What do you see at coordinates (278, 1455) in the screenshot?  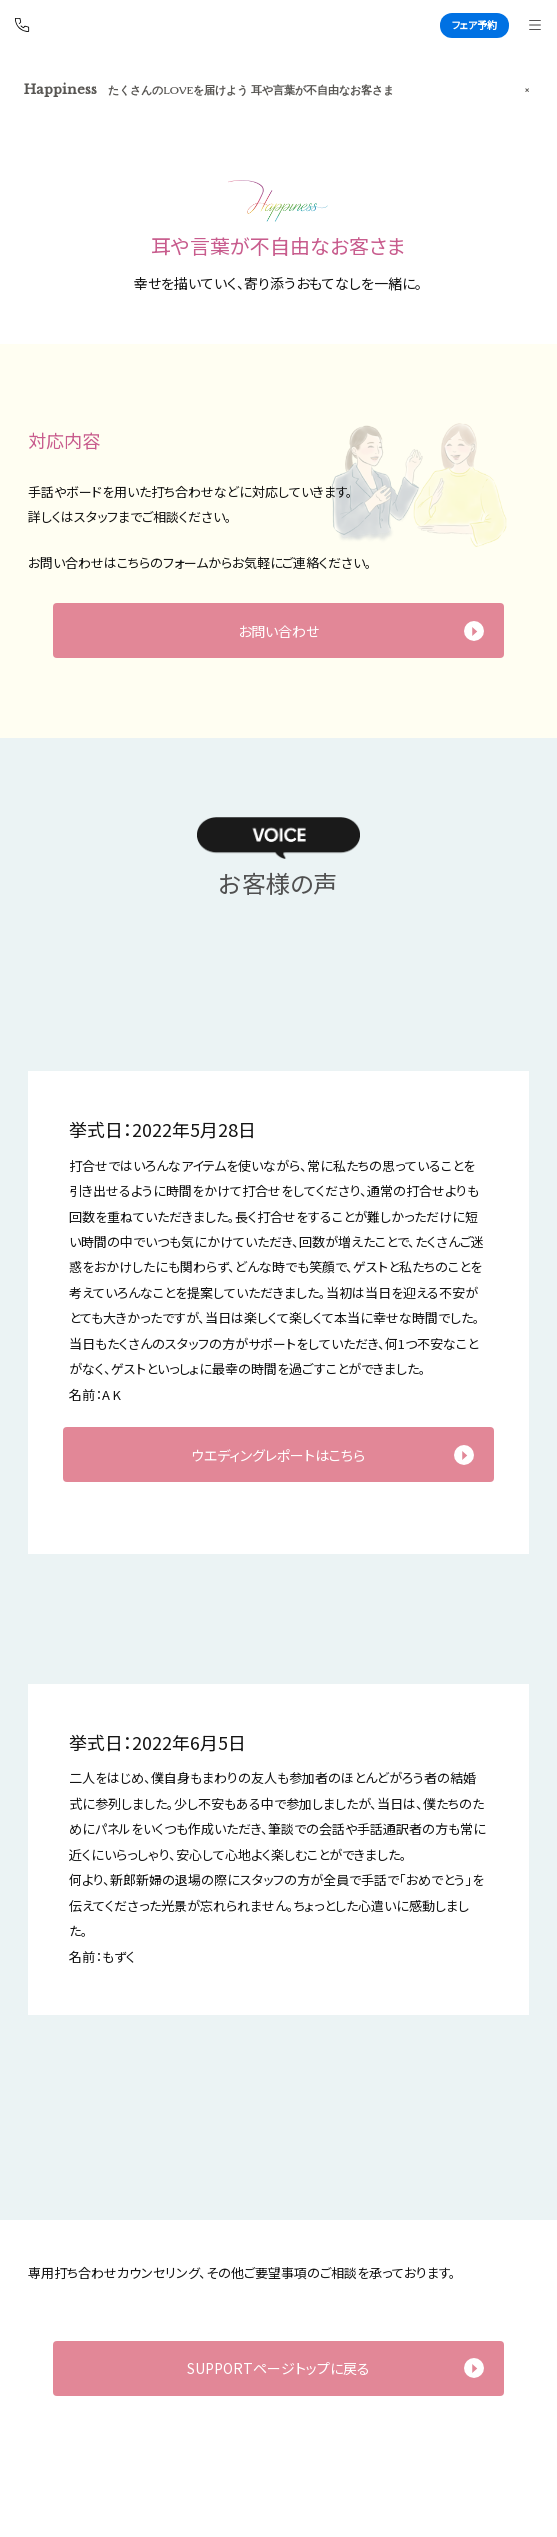 I see `ウエディングレポートはこちら` at bounding box center [278, 1455].